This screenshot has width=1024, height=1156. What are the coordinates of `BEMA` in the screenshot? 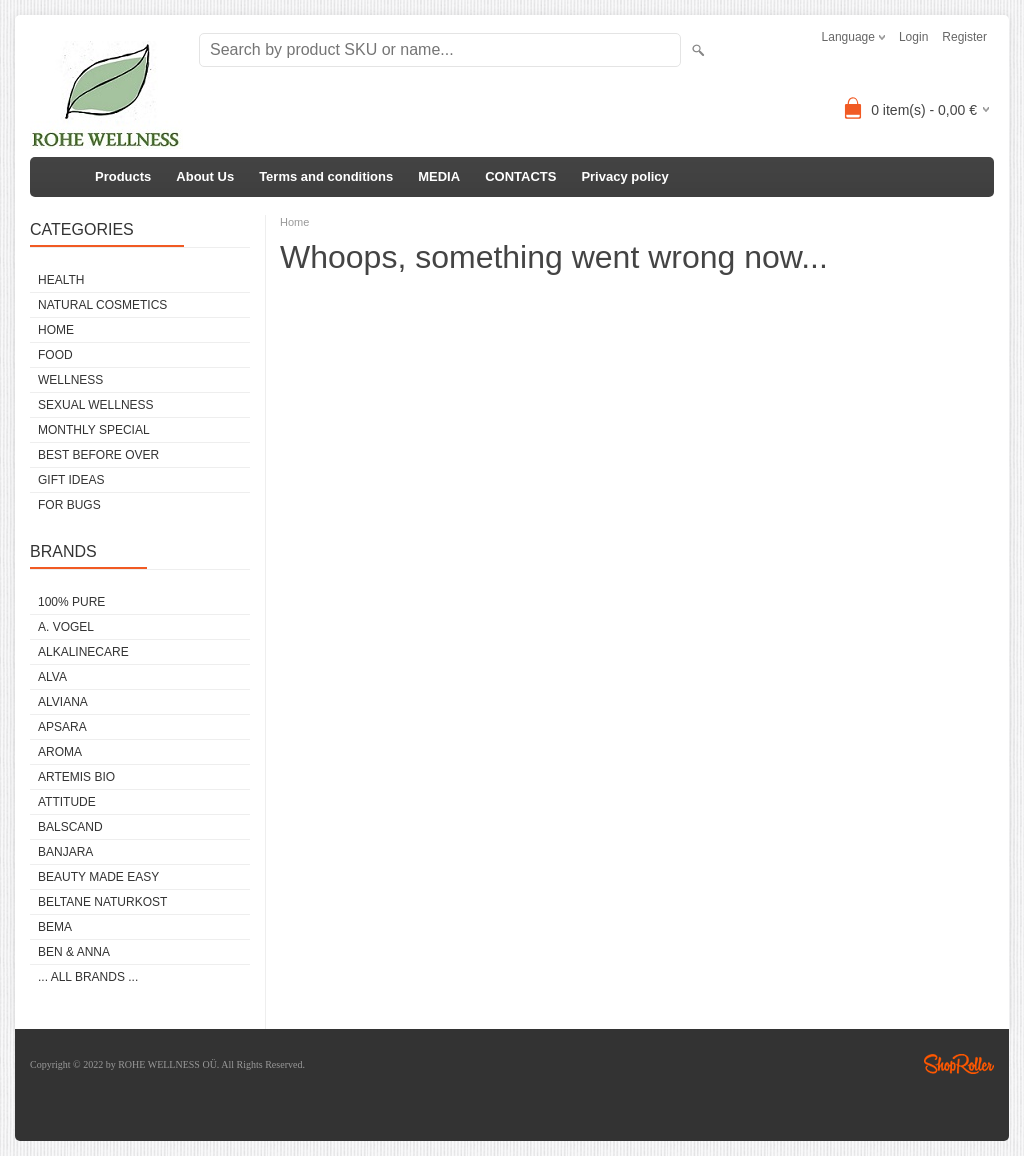 It's located at (55, 927).